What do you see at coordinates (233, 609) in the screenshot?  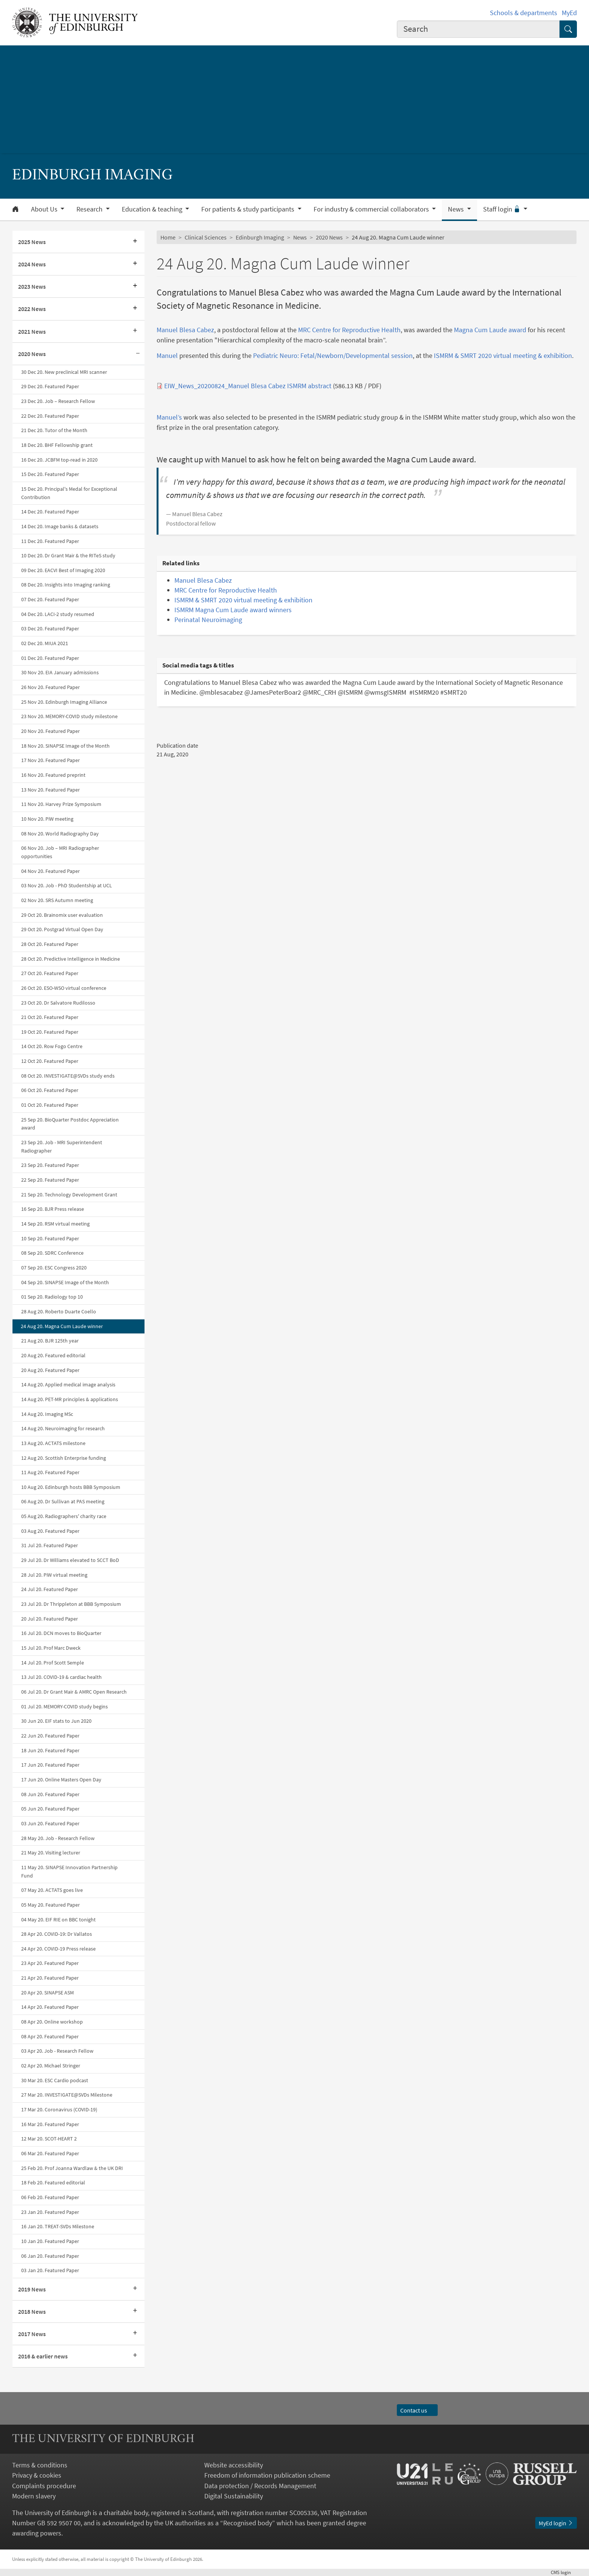 I see `ISMRM Magna Cum Laude award winners` at bounding box center [233, 609].